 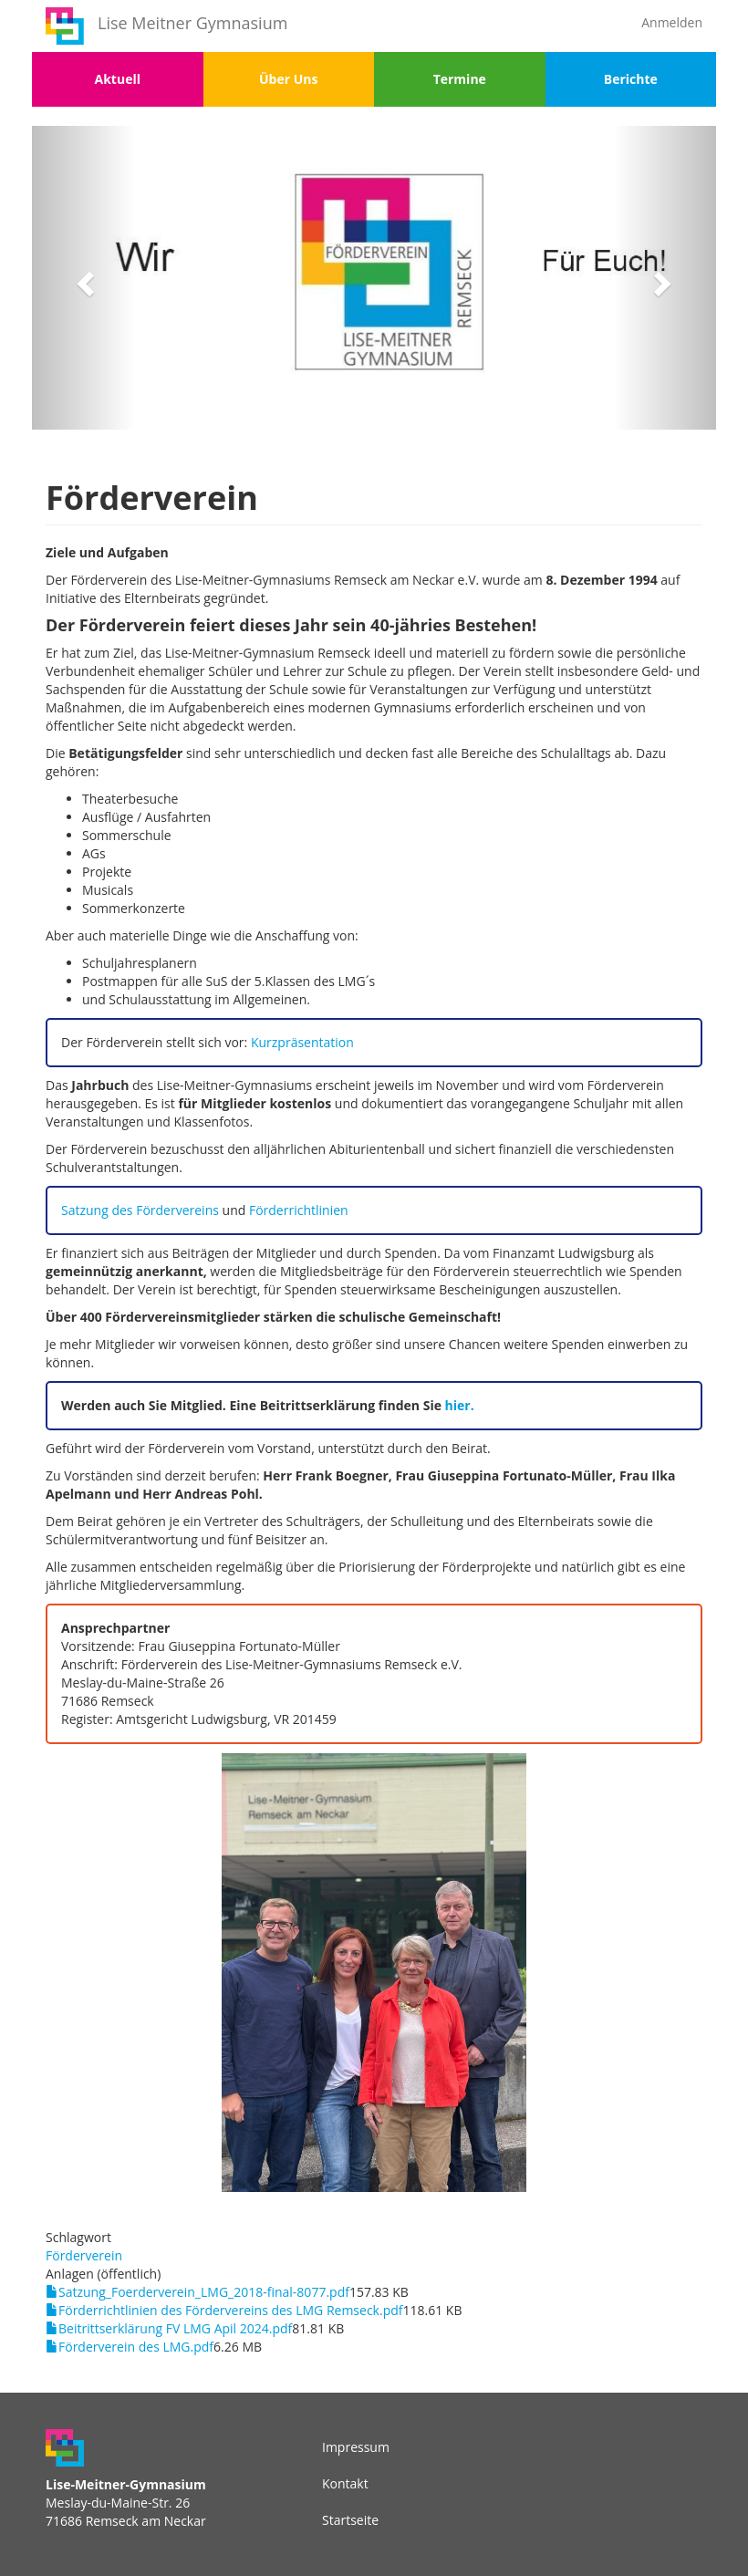 I want to click on Satzung_Foerderverein_LMG_2018-final-8077.pdf, so click(x=203, y=2292).